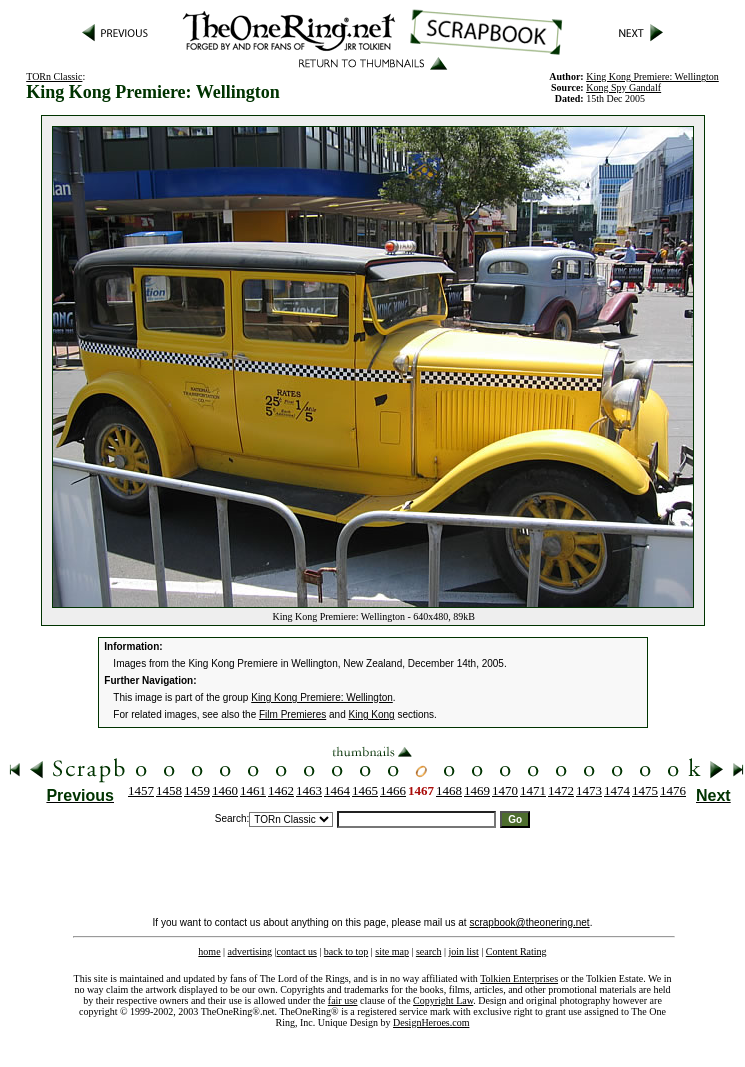 This screenshot has width=745, height=1067. Describe the element at coordinates (250, 951) in the screenshot. I see `advertising` at that location.